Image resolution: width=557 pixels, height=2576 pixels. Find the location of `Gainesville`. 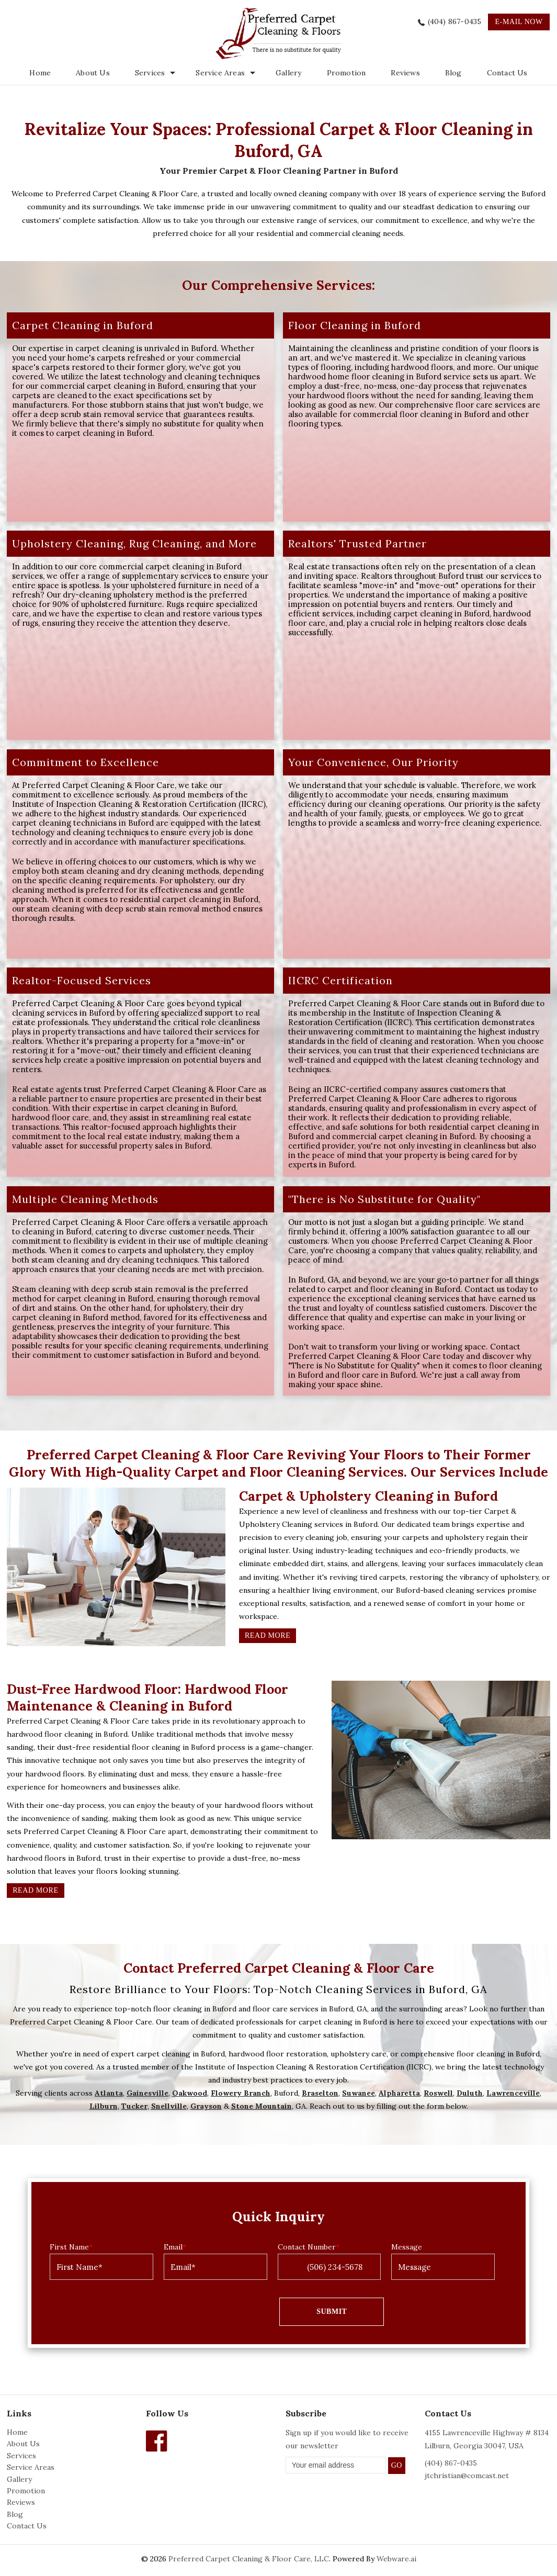

Gainesville is located at coordinates (147, 2093).